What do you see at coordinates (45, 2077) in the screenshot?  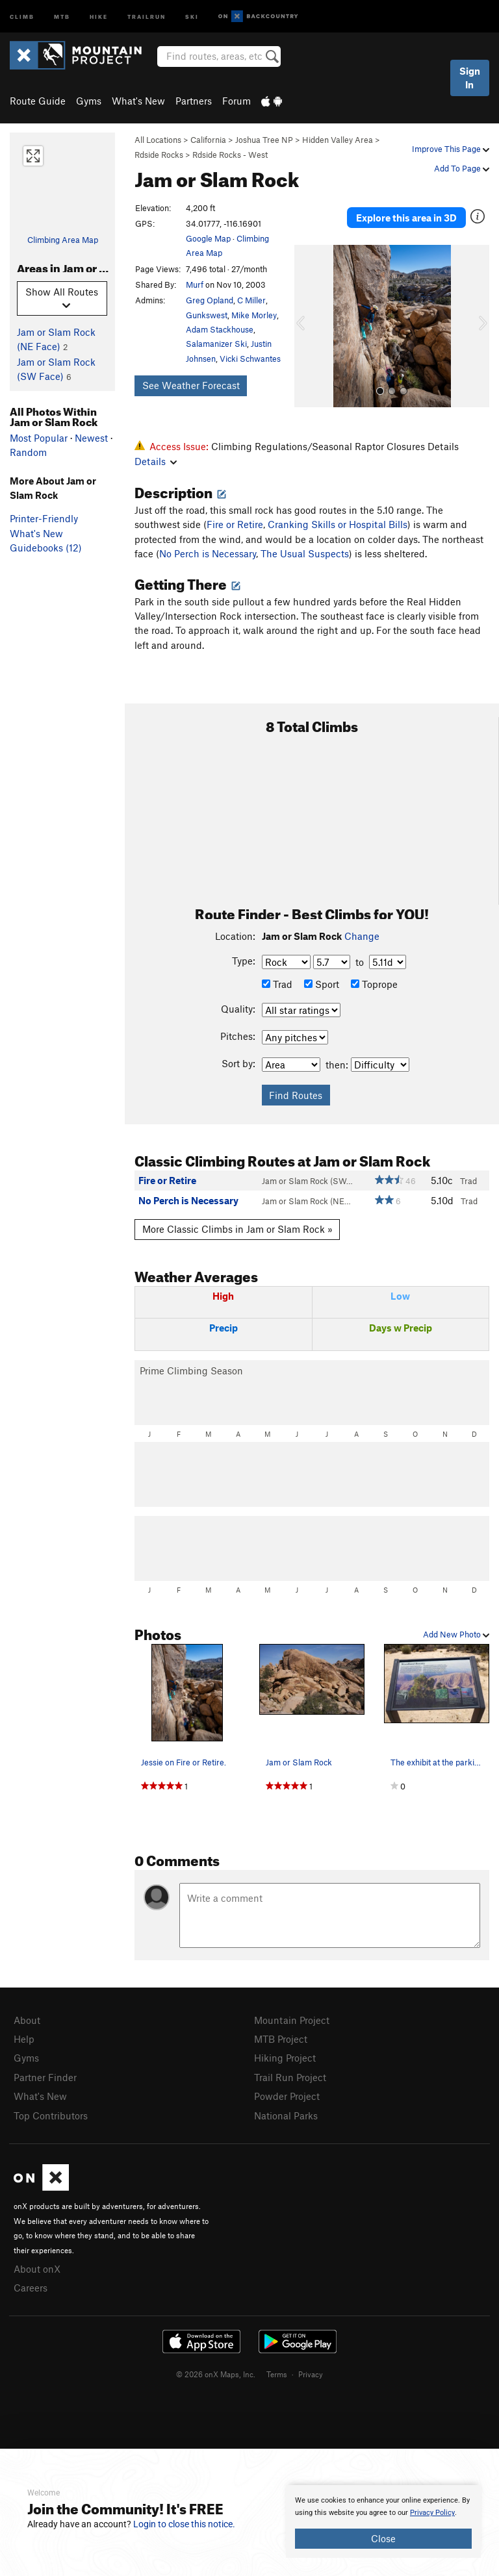 I see `Partner Finder` at bounding box center [45, 2077].